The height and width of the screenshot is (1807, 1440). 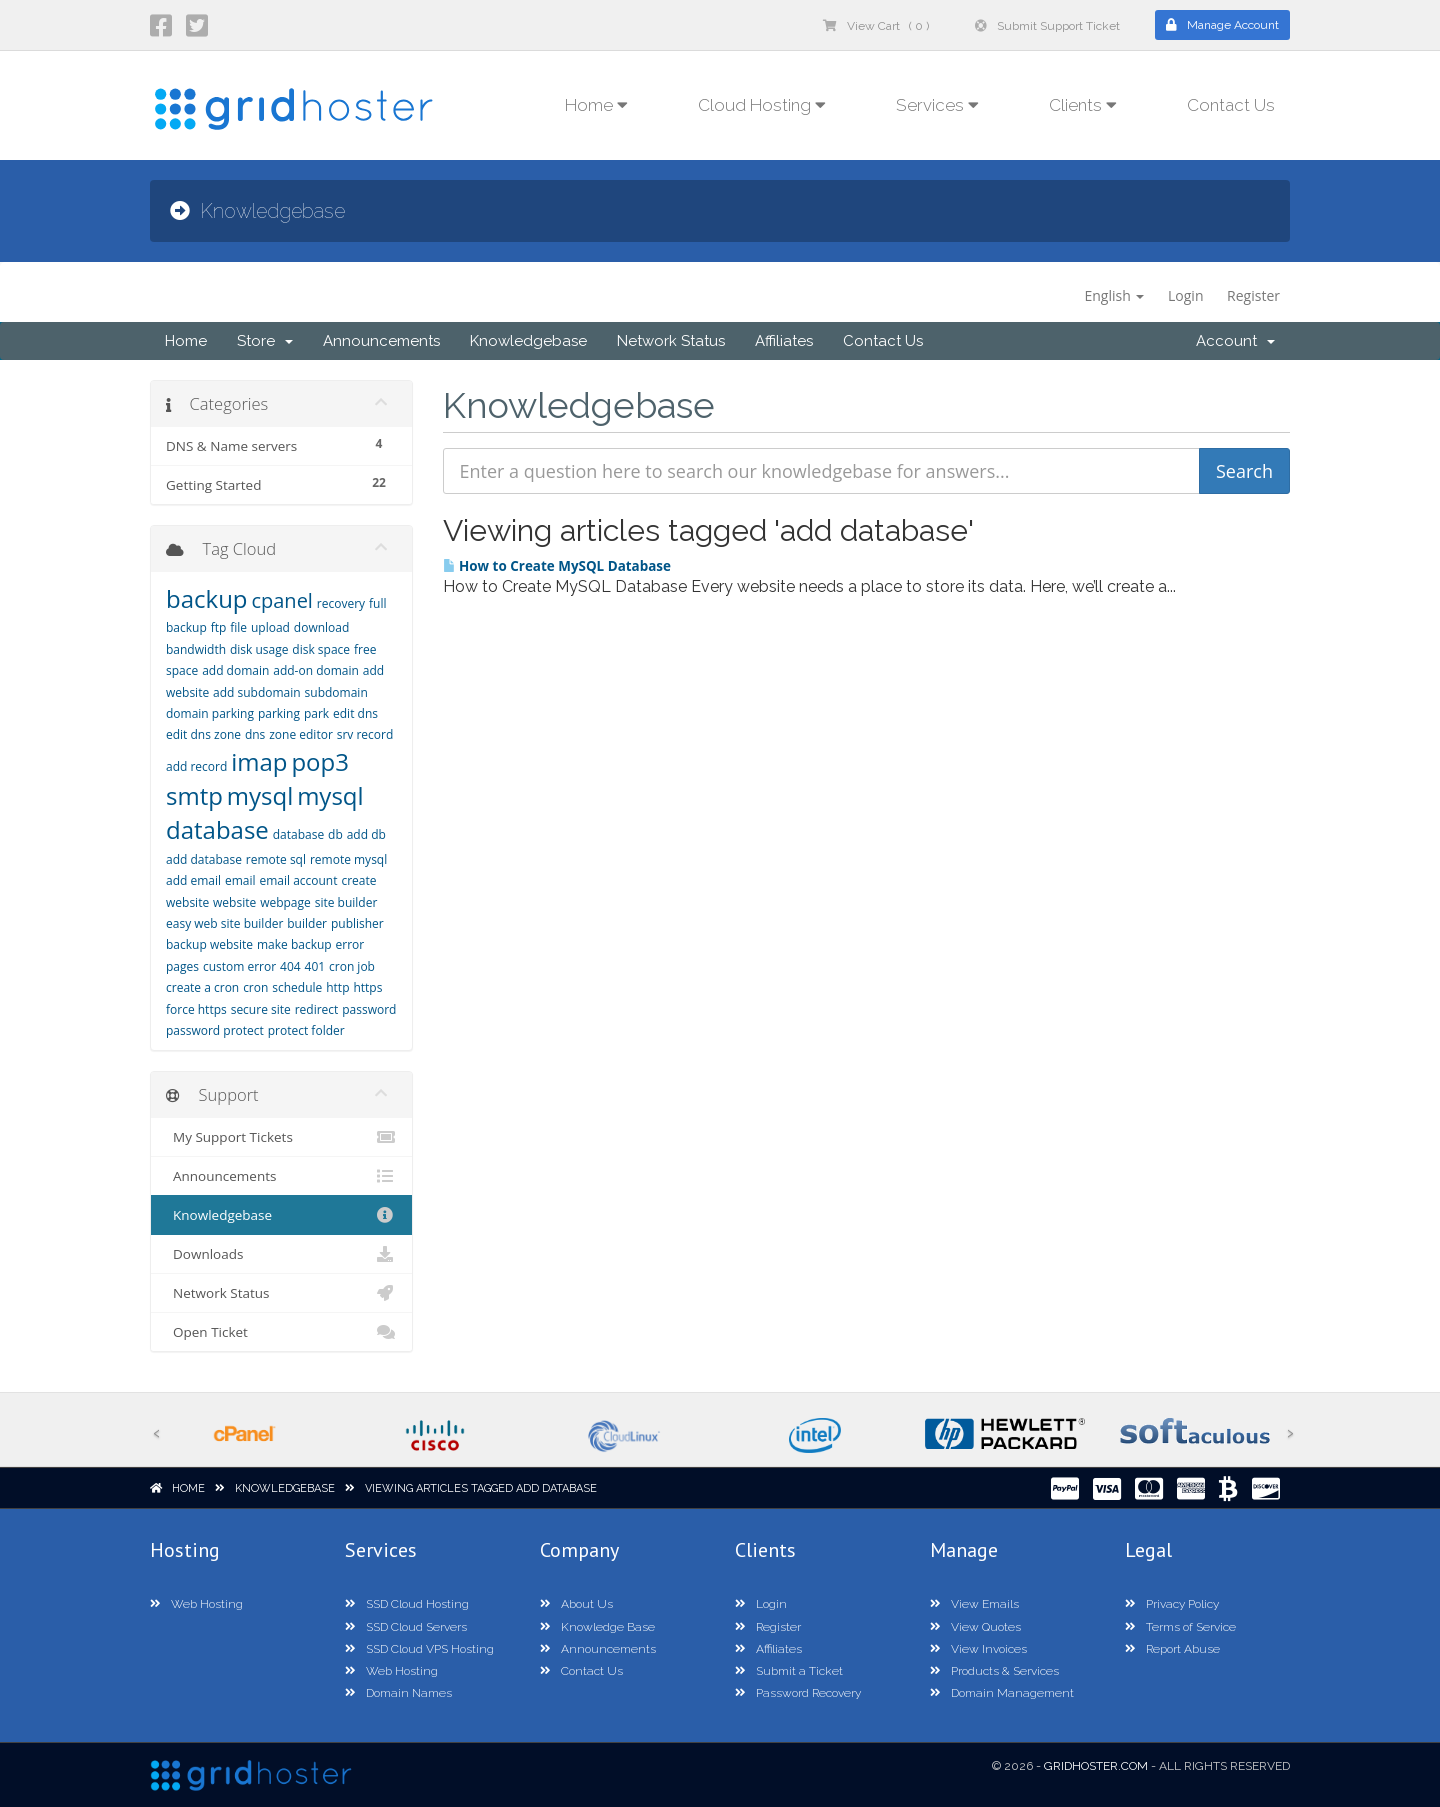 I want to click on Domain Names, so click(x=398, y=1693).